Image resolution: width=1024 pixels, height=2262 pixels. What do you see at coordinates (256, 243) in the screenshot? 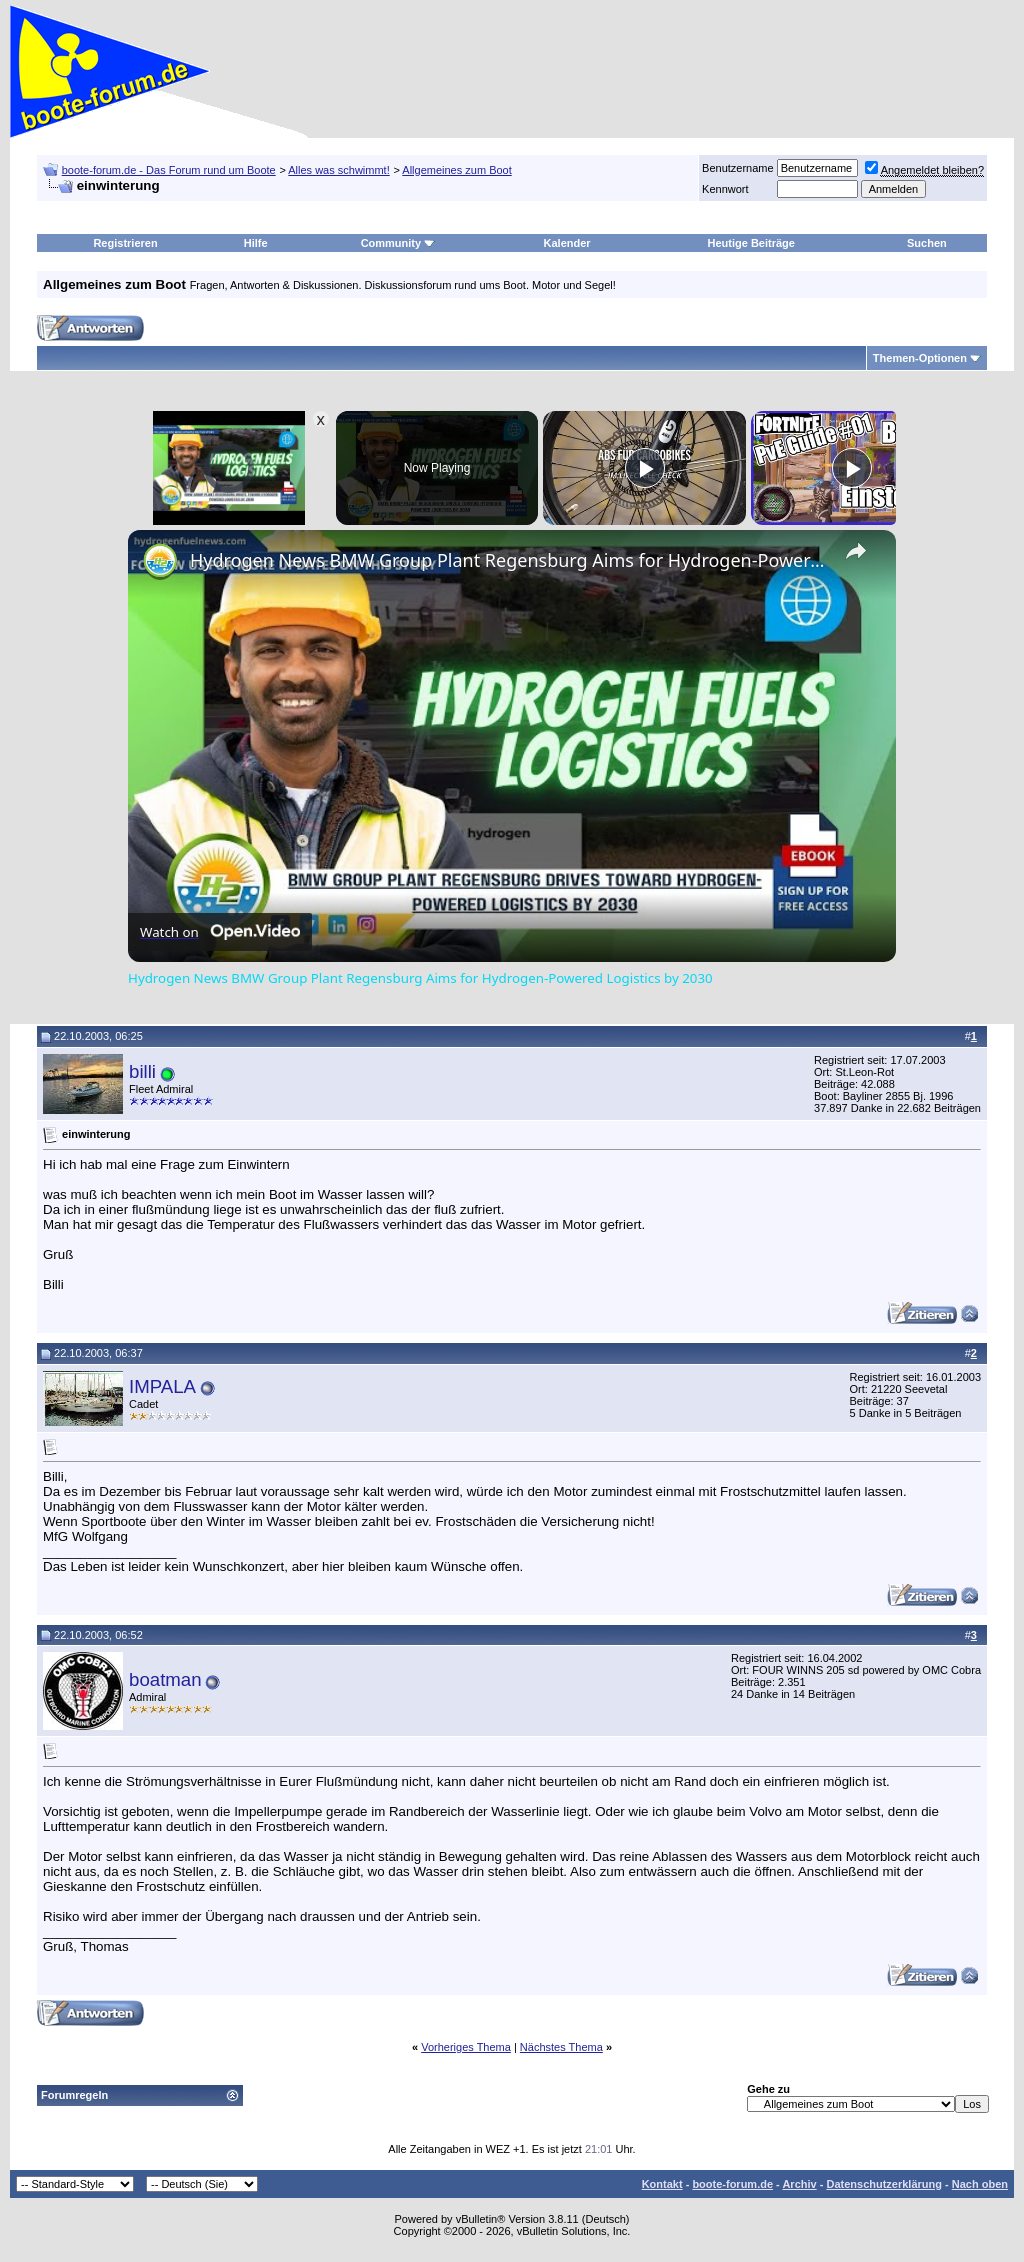
I see `Hilfe` at bounding box center [256, 243].